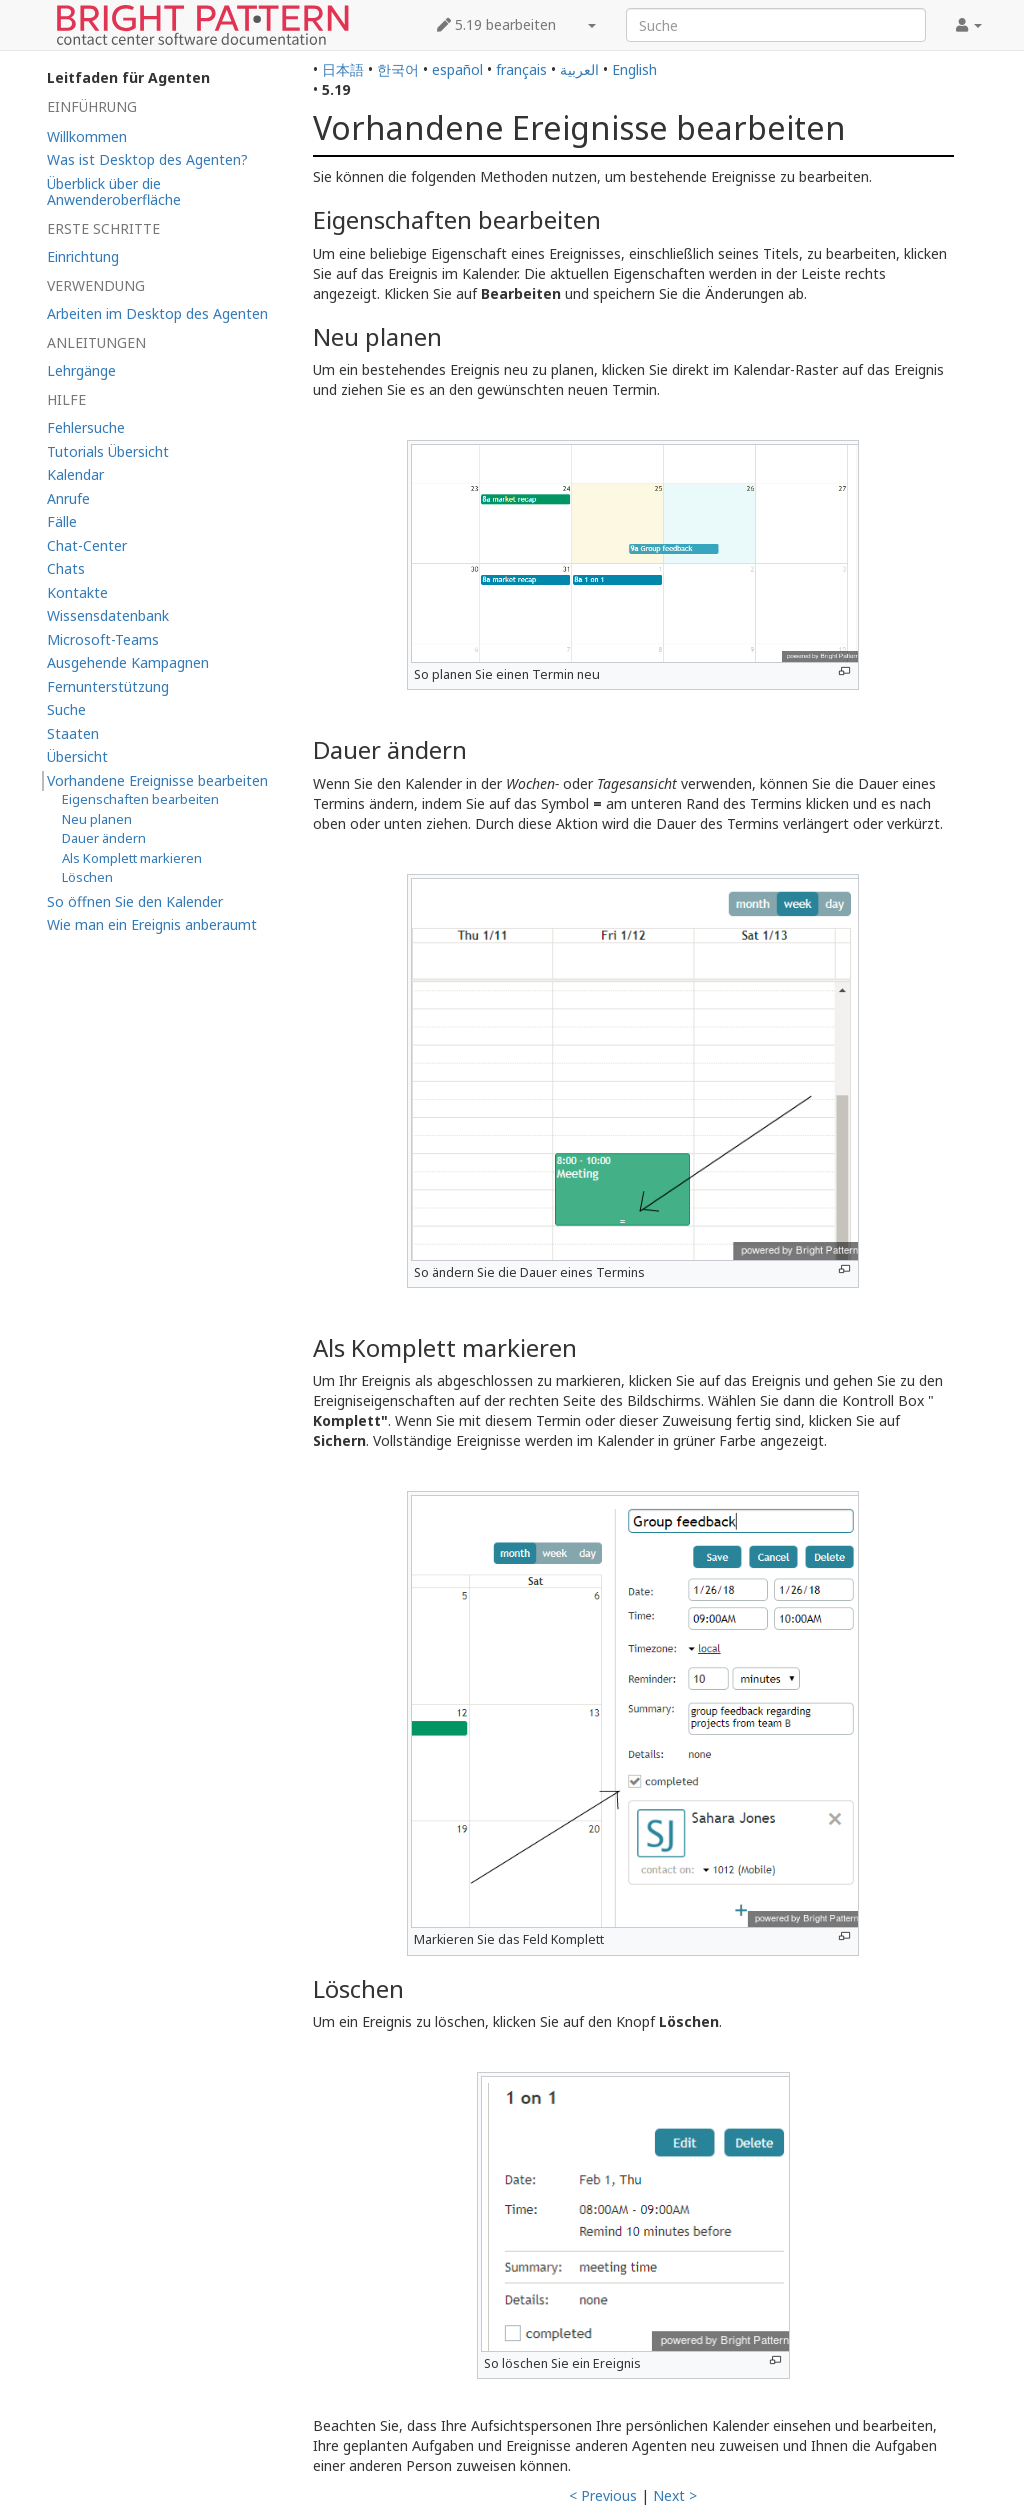  What do you see at coordinates (457, 69) in the screenshot?
I see `español` at bounding box center [457, 69].